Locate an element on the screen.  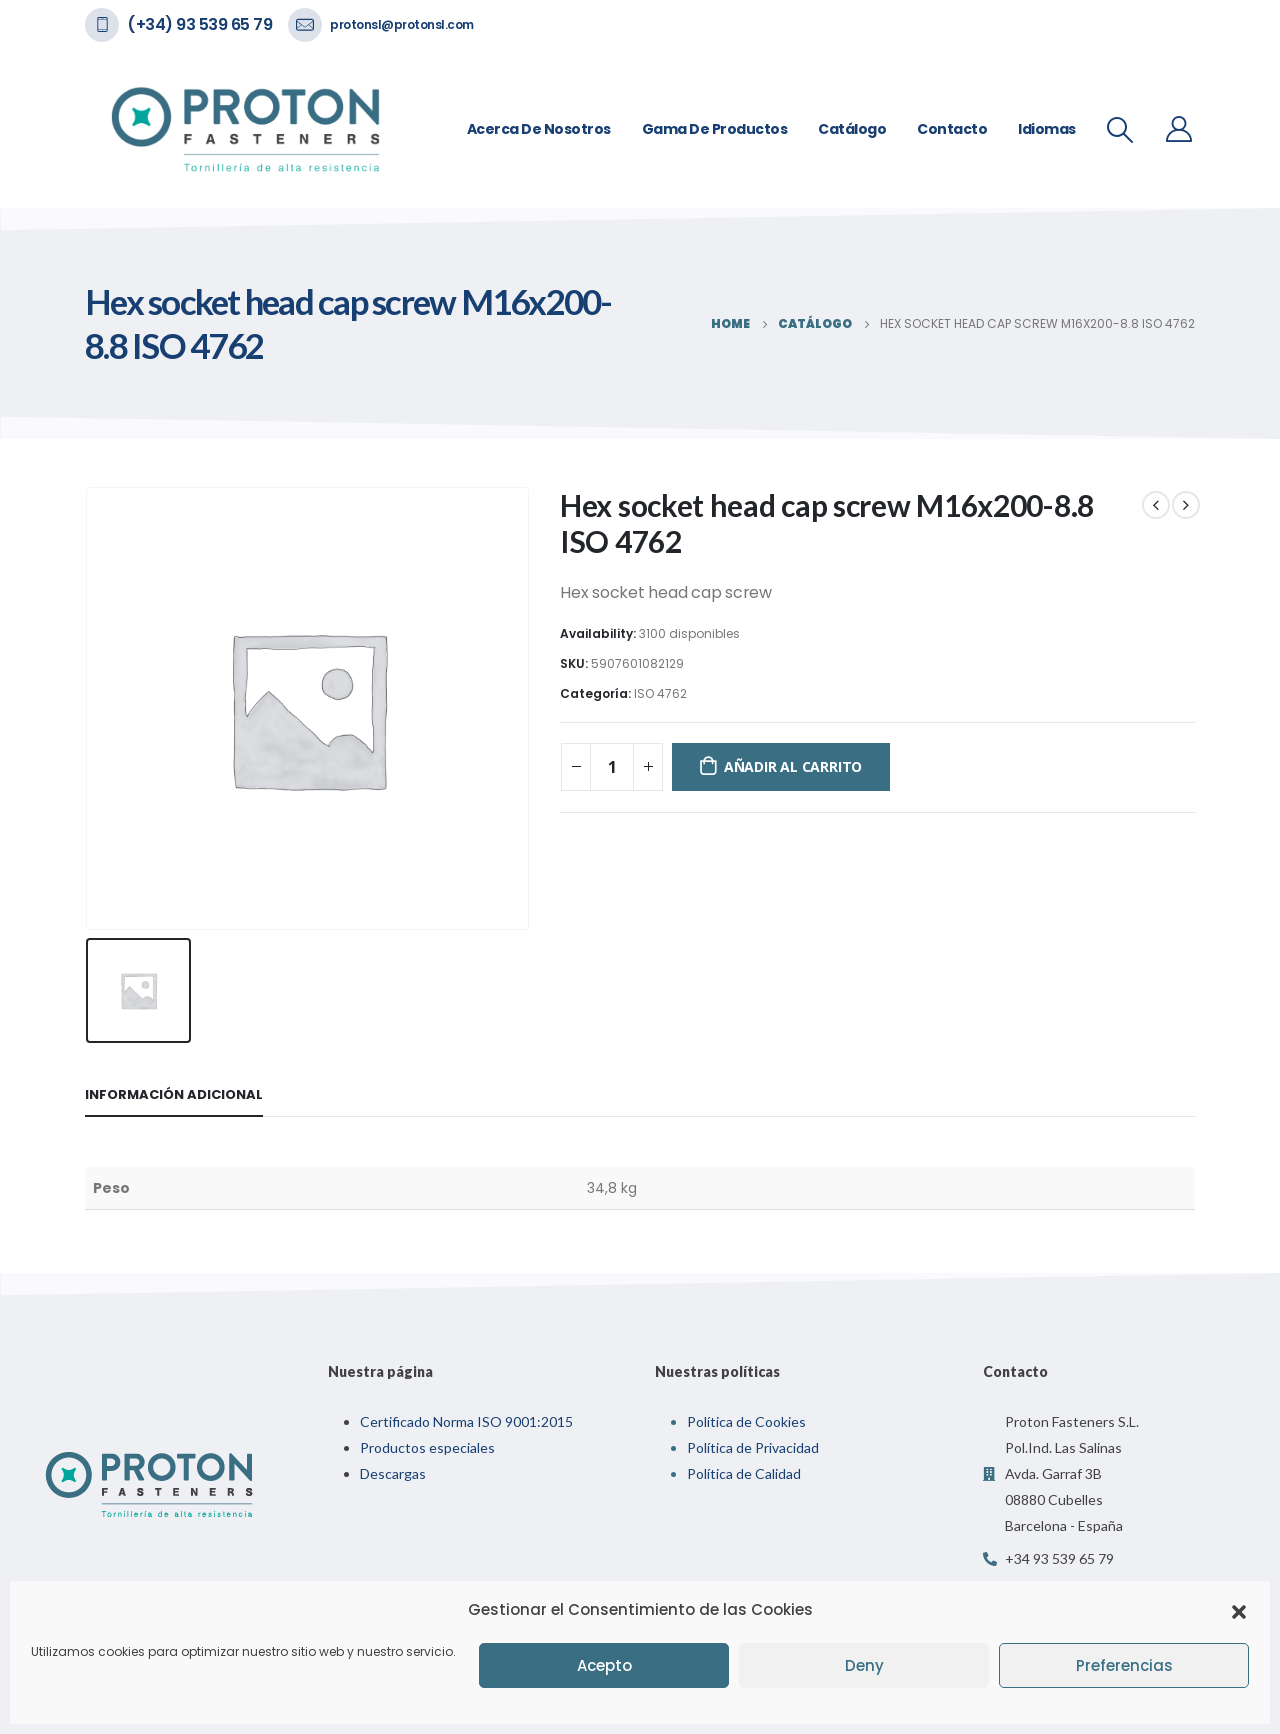
Deny is located at coordinates (864, 1665).